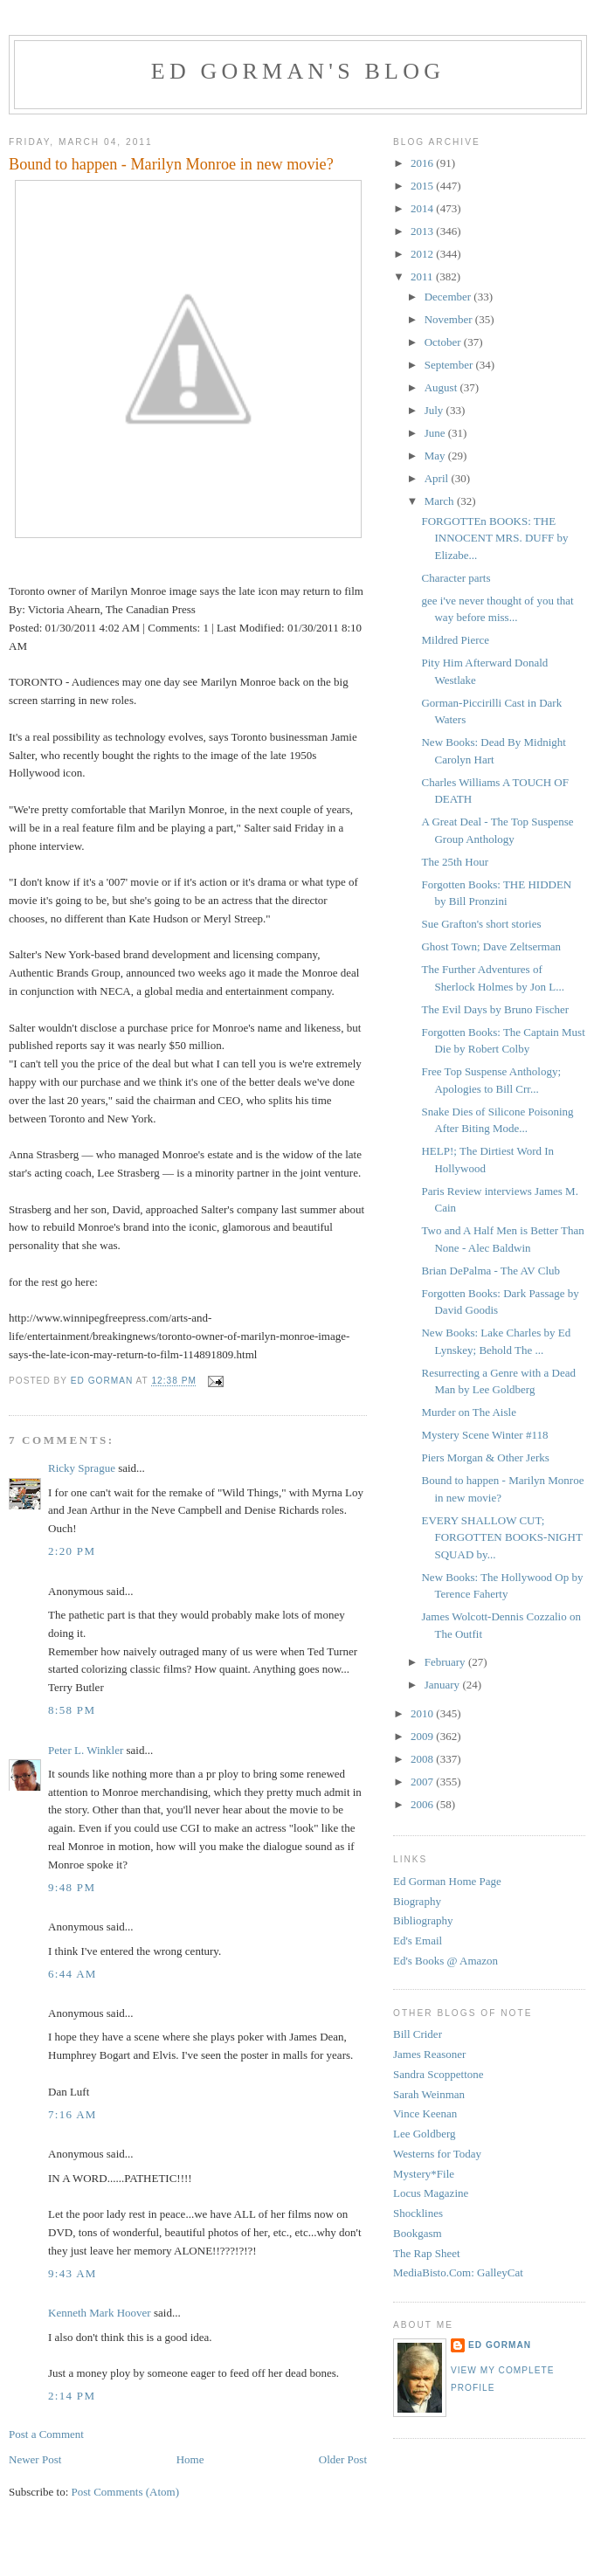 The width and height of the screenshot is (594, 2576). I want to click on Bibliography, so click(423, 1920).